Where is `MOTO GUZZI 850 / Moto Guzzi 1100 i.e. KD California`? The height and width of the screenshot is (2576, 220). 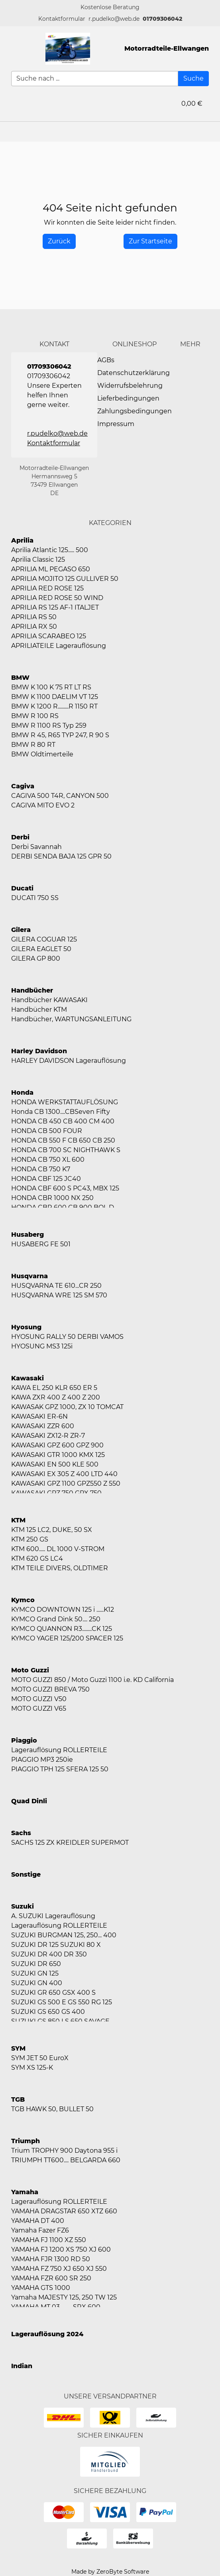
MOTO GUZZI 850 / Moto Guzzi 1100 i.e. KD California is located at coordinates (92, 1680).